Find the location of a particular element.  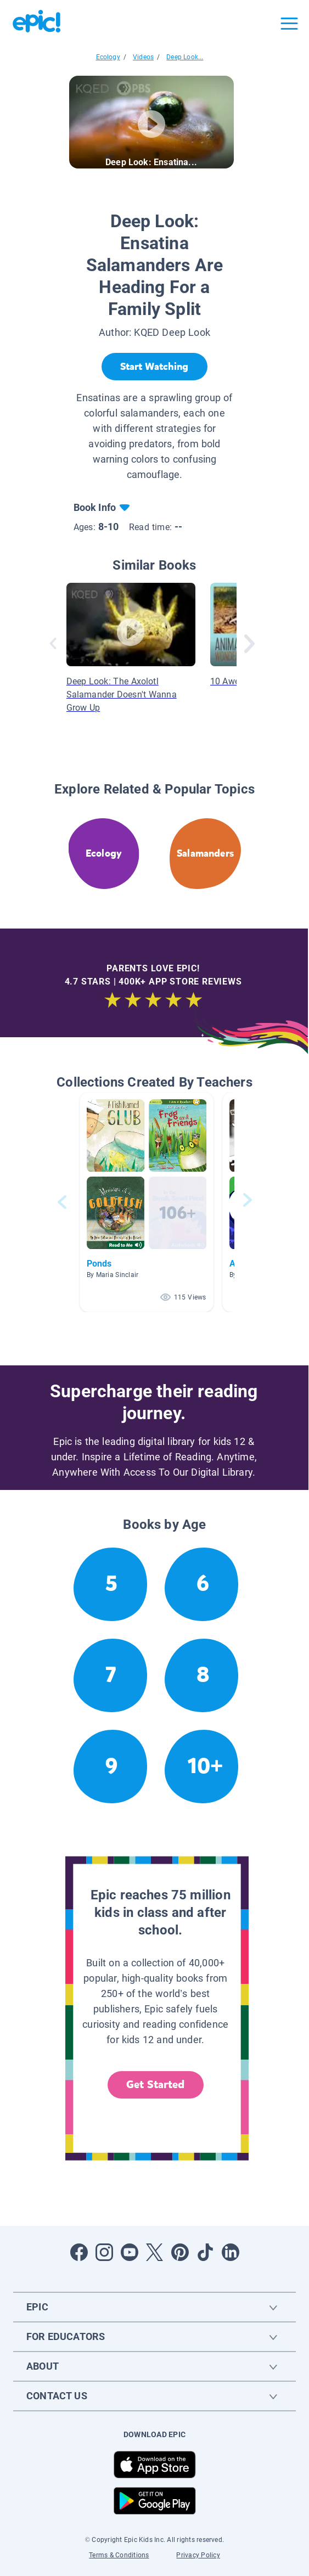

Ecology is located at coordinates (108, 57).